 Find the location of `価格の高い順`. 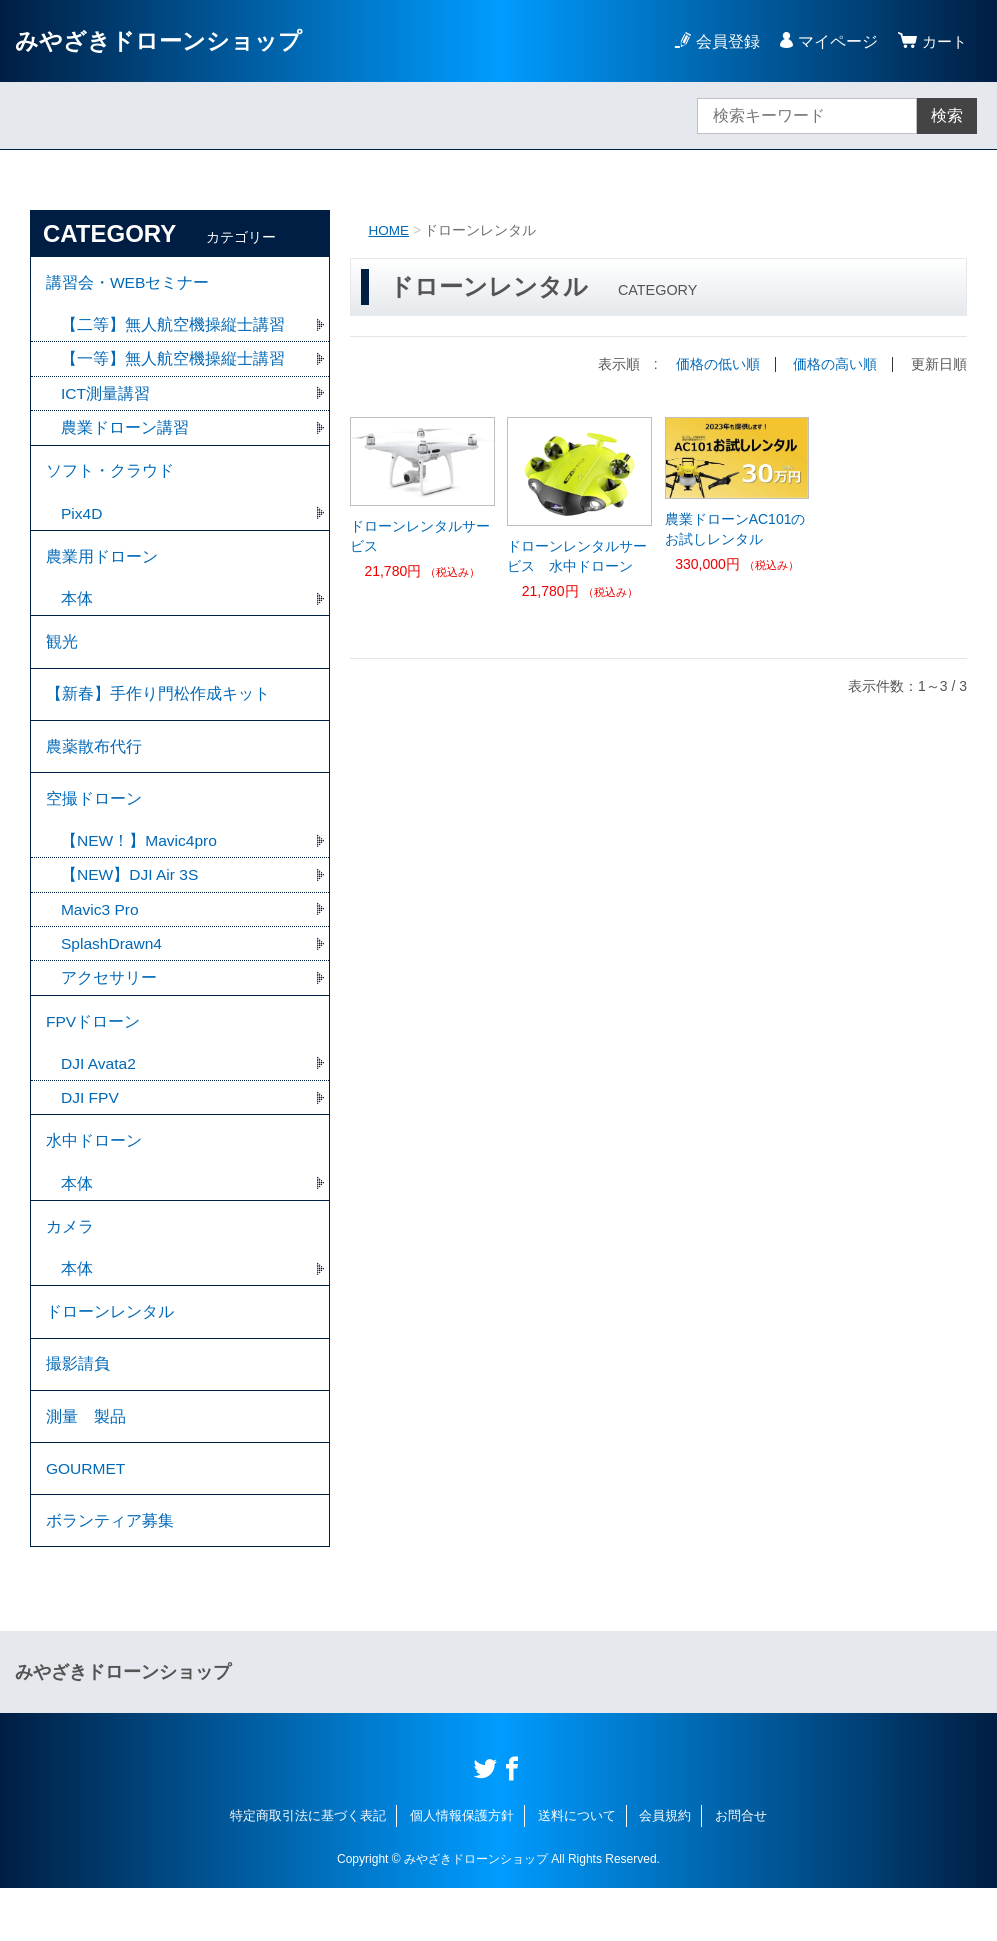

価格の高い順 is located at coordinates (835, 364).